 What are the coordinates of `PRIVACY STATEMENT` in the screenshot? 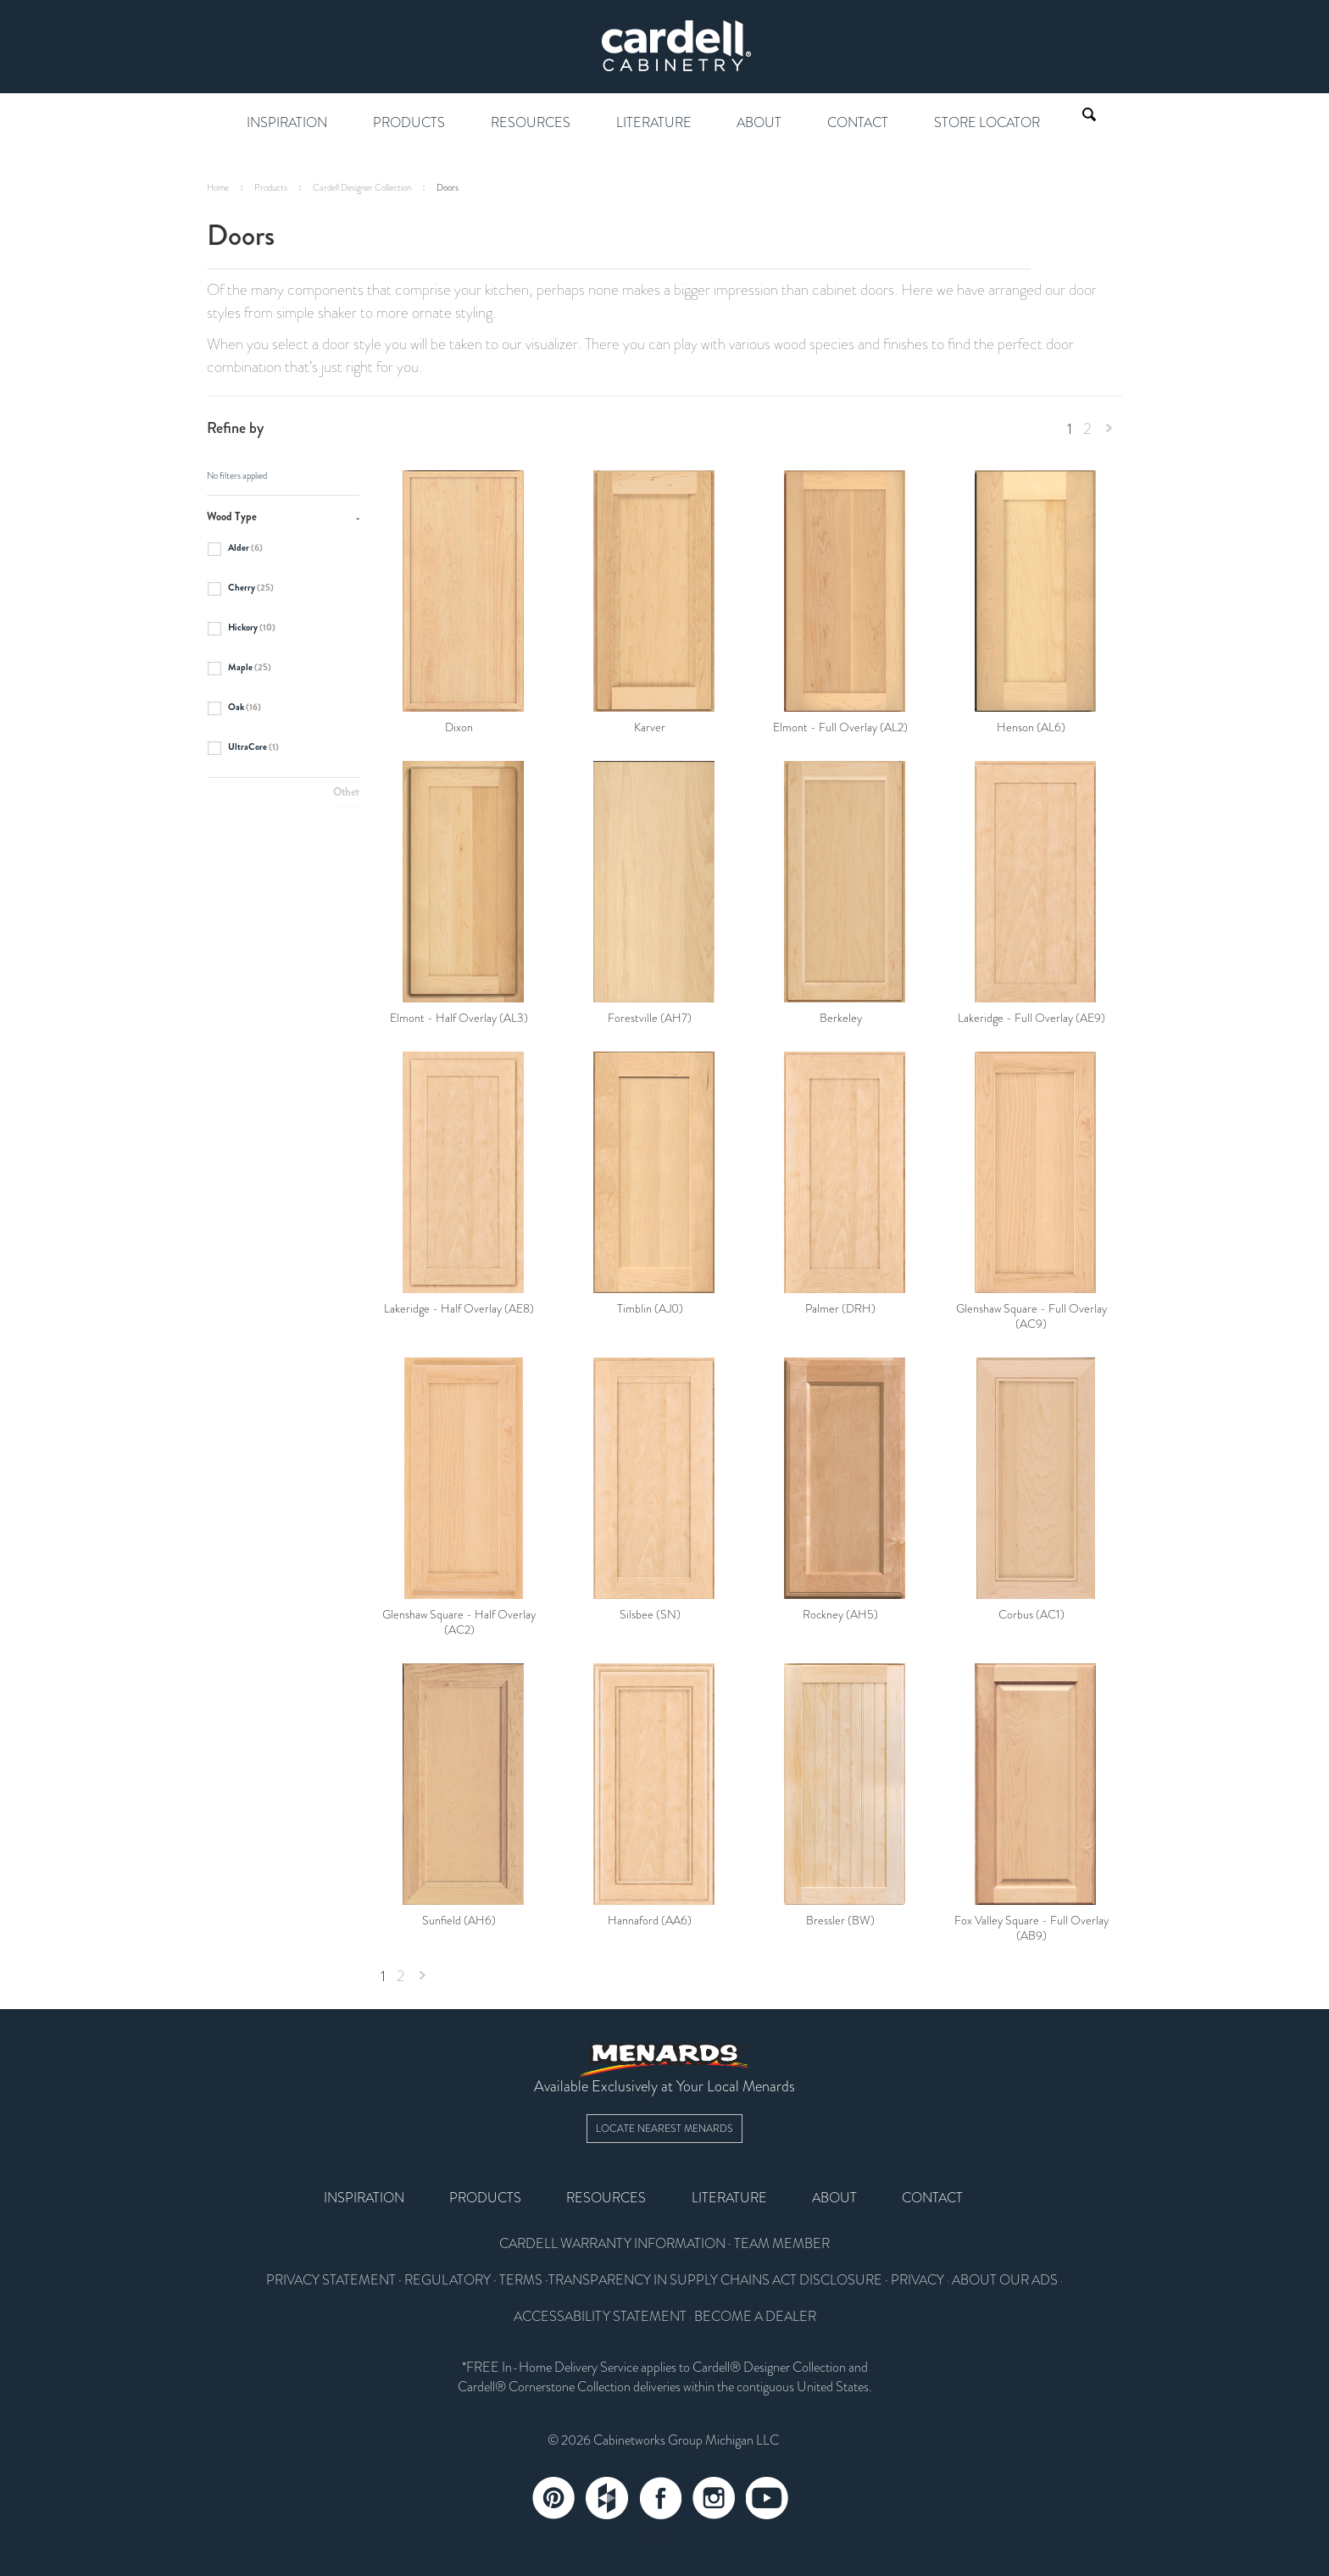 It's located at (331, 2280).